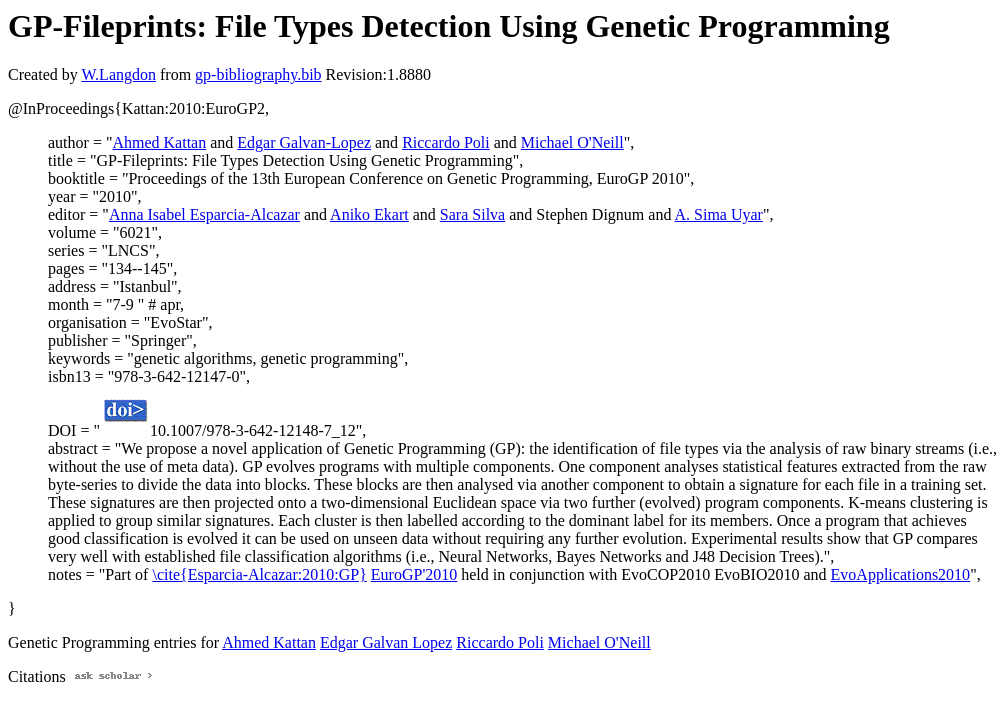 The width and height of the screenshot is (1008, 720). What do you see at coordinates (472, 214) in the screenshot?
I see `Sara Silva` at bounding box center [472, 214].